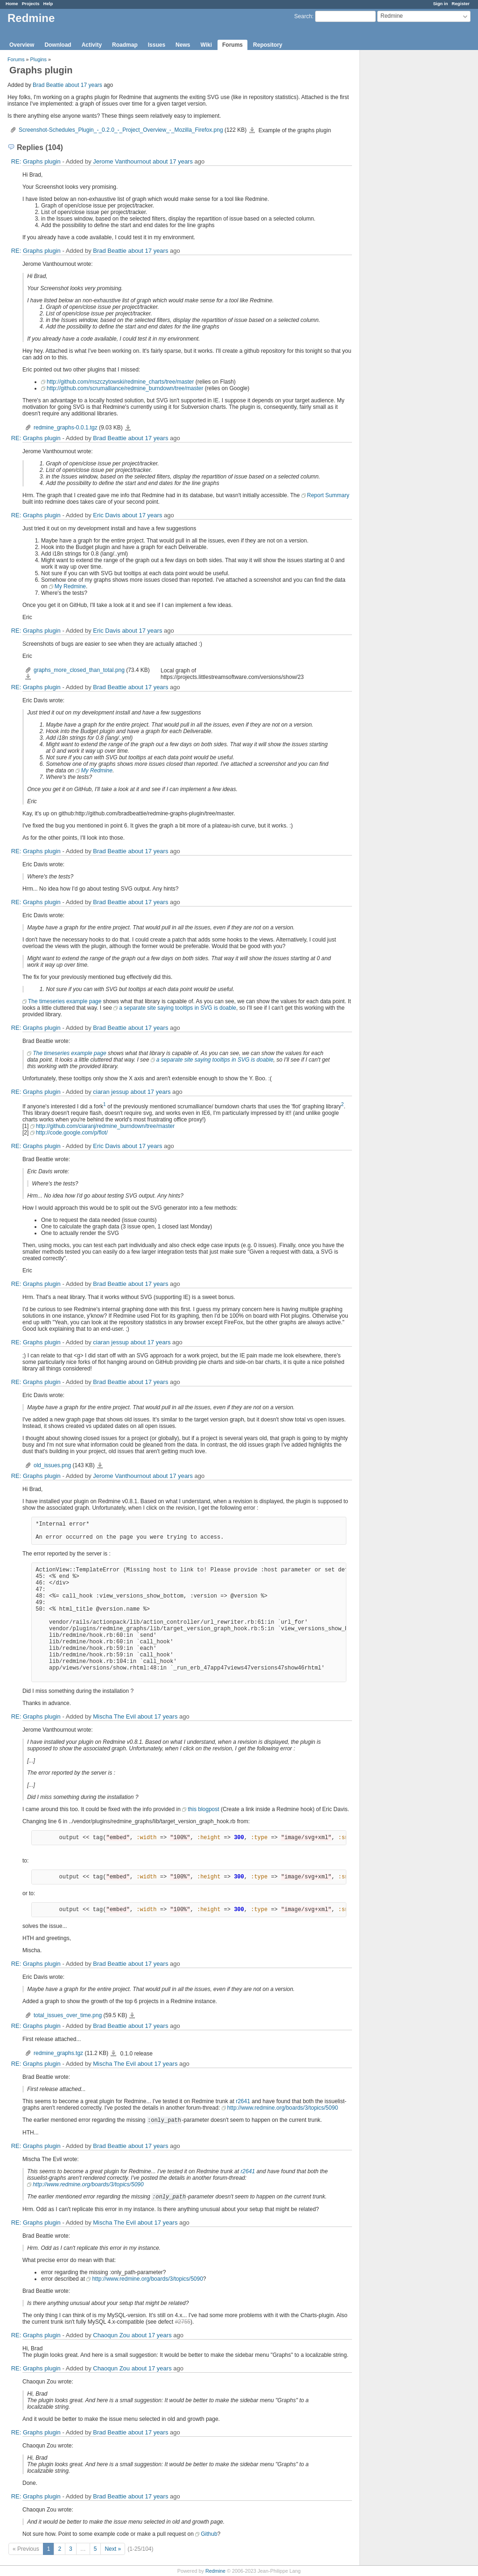 The image size is (478, 2576). I want to click on http://code.google.com/p/flot/, so click(72, 1132).